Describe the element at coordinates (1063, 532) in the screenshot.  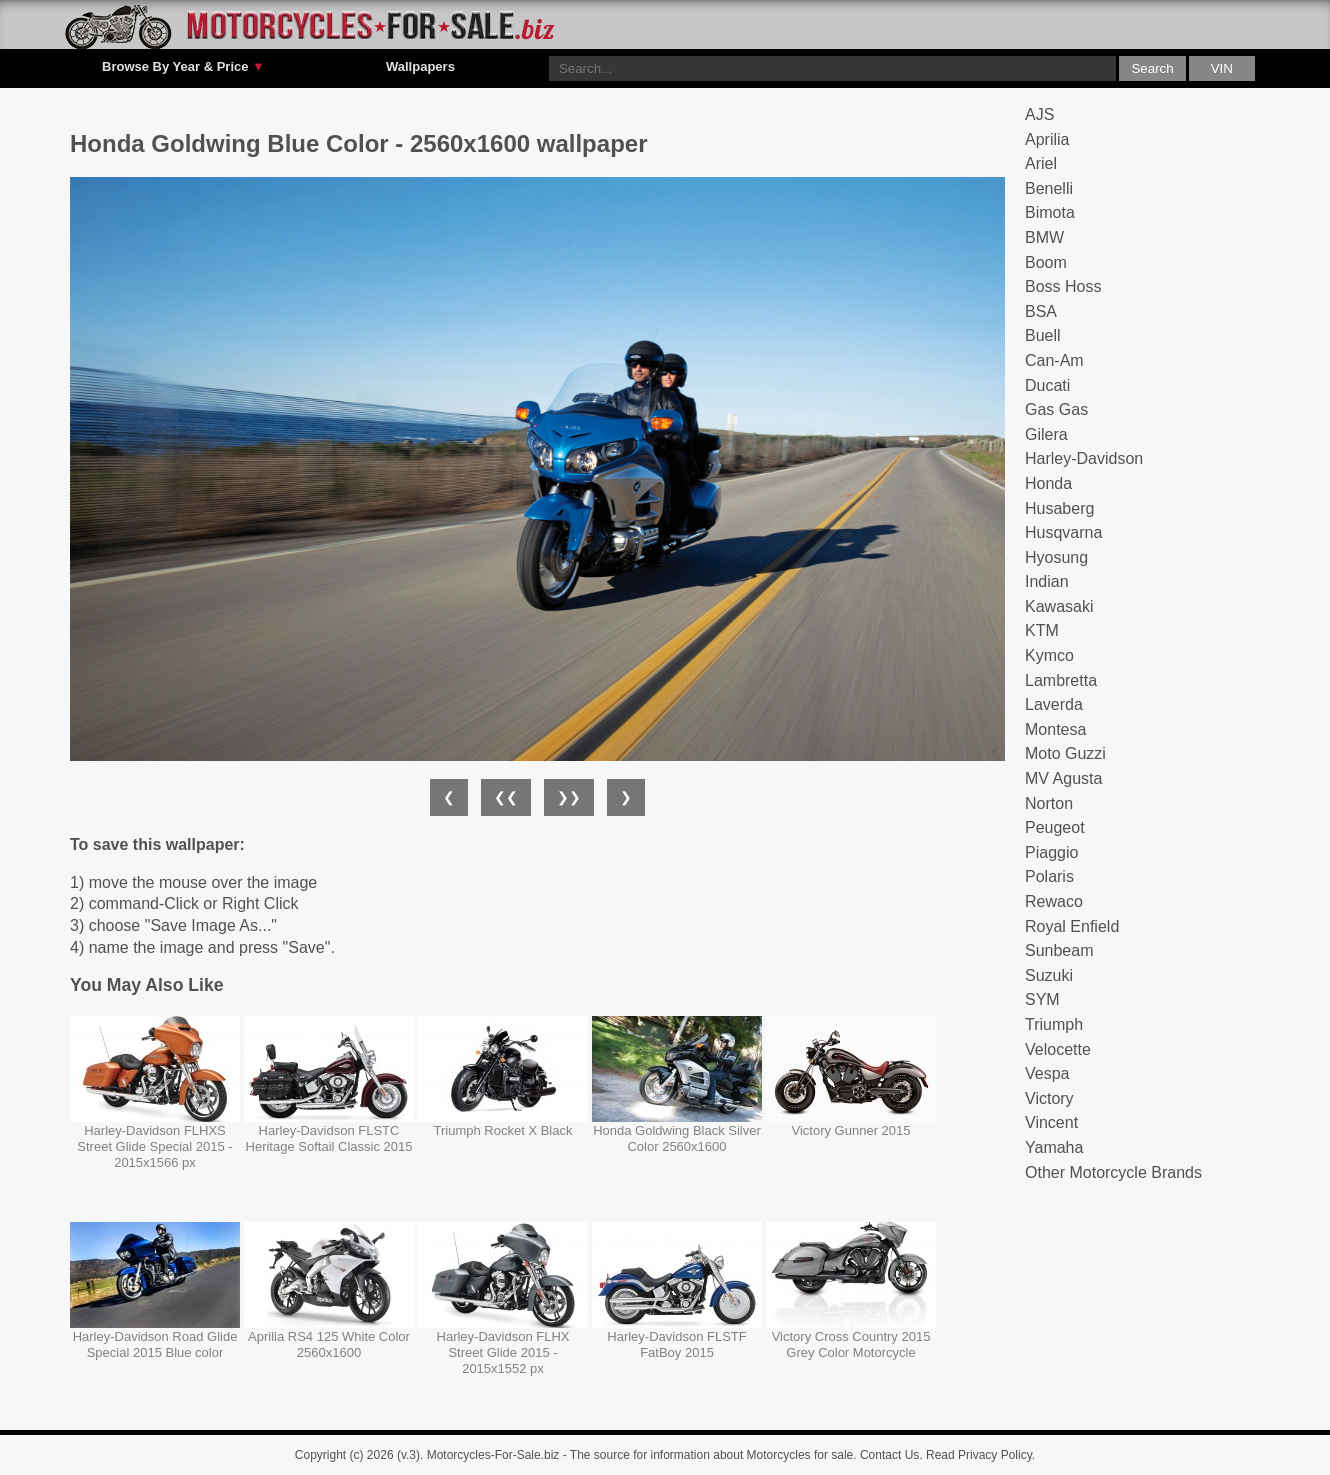
I see `Husqvarna` at that location.